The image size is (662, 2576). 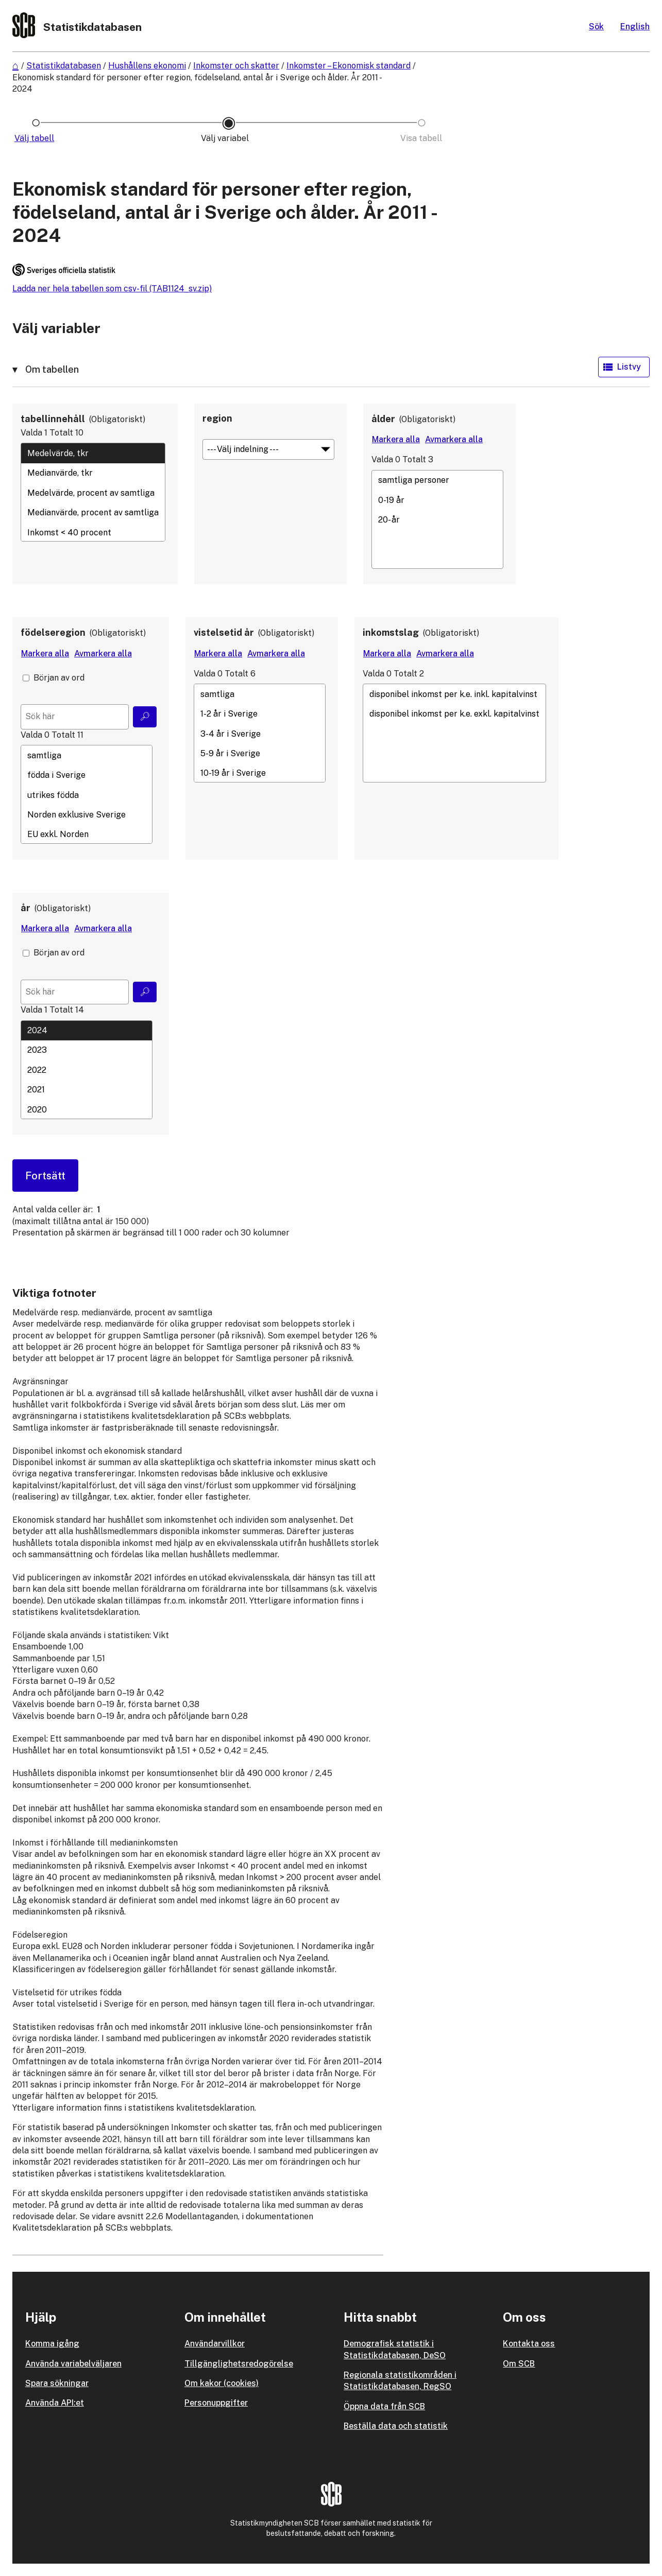 I want to click on Använda variabelväljaren, so click(x=73, y=2364).